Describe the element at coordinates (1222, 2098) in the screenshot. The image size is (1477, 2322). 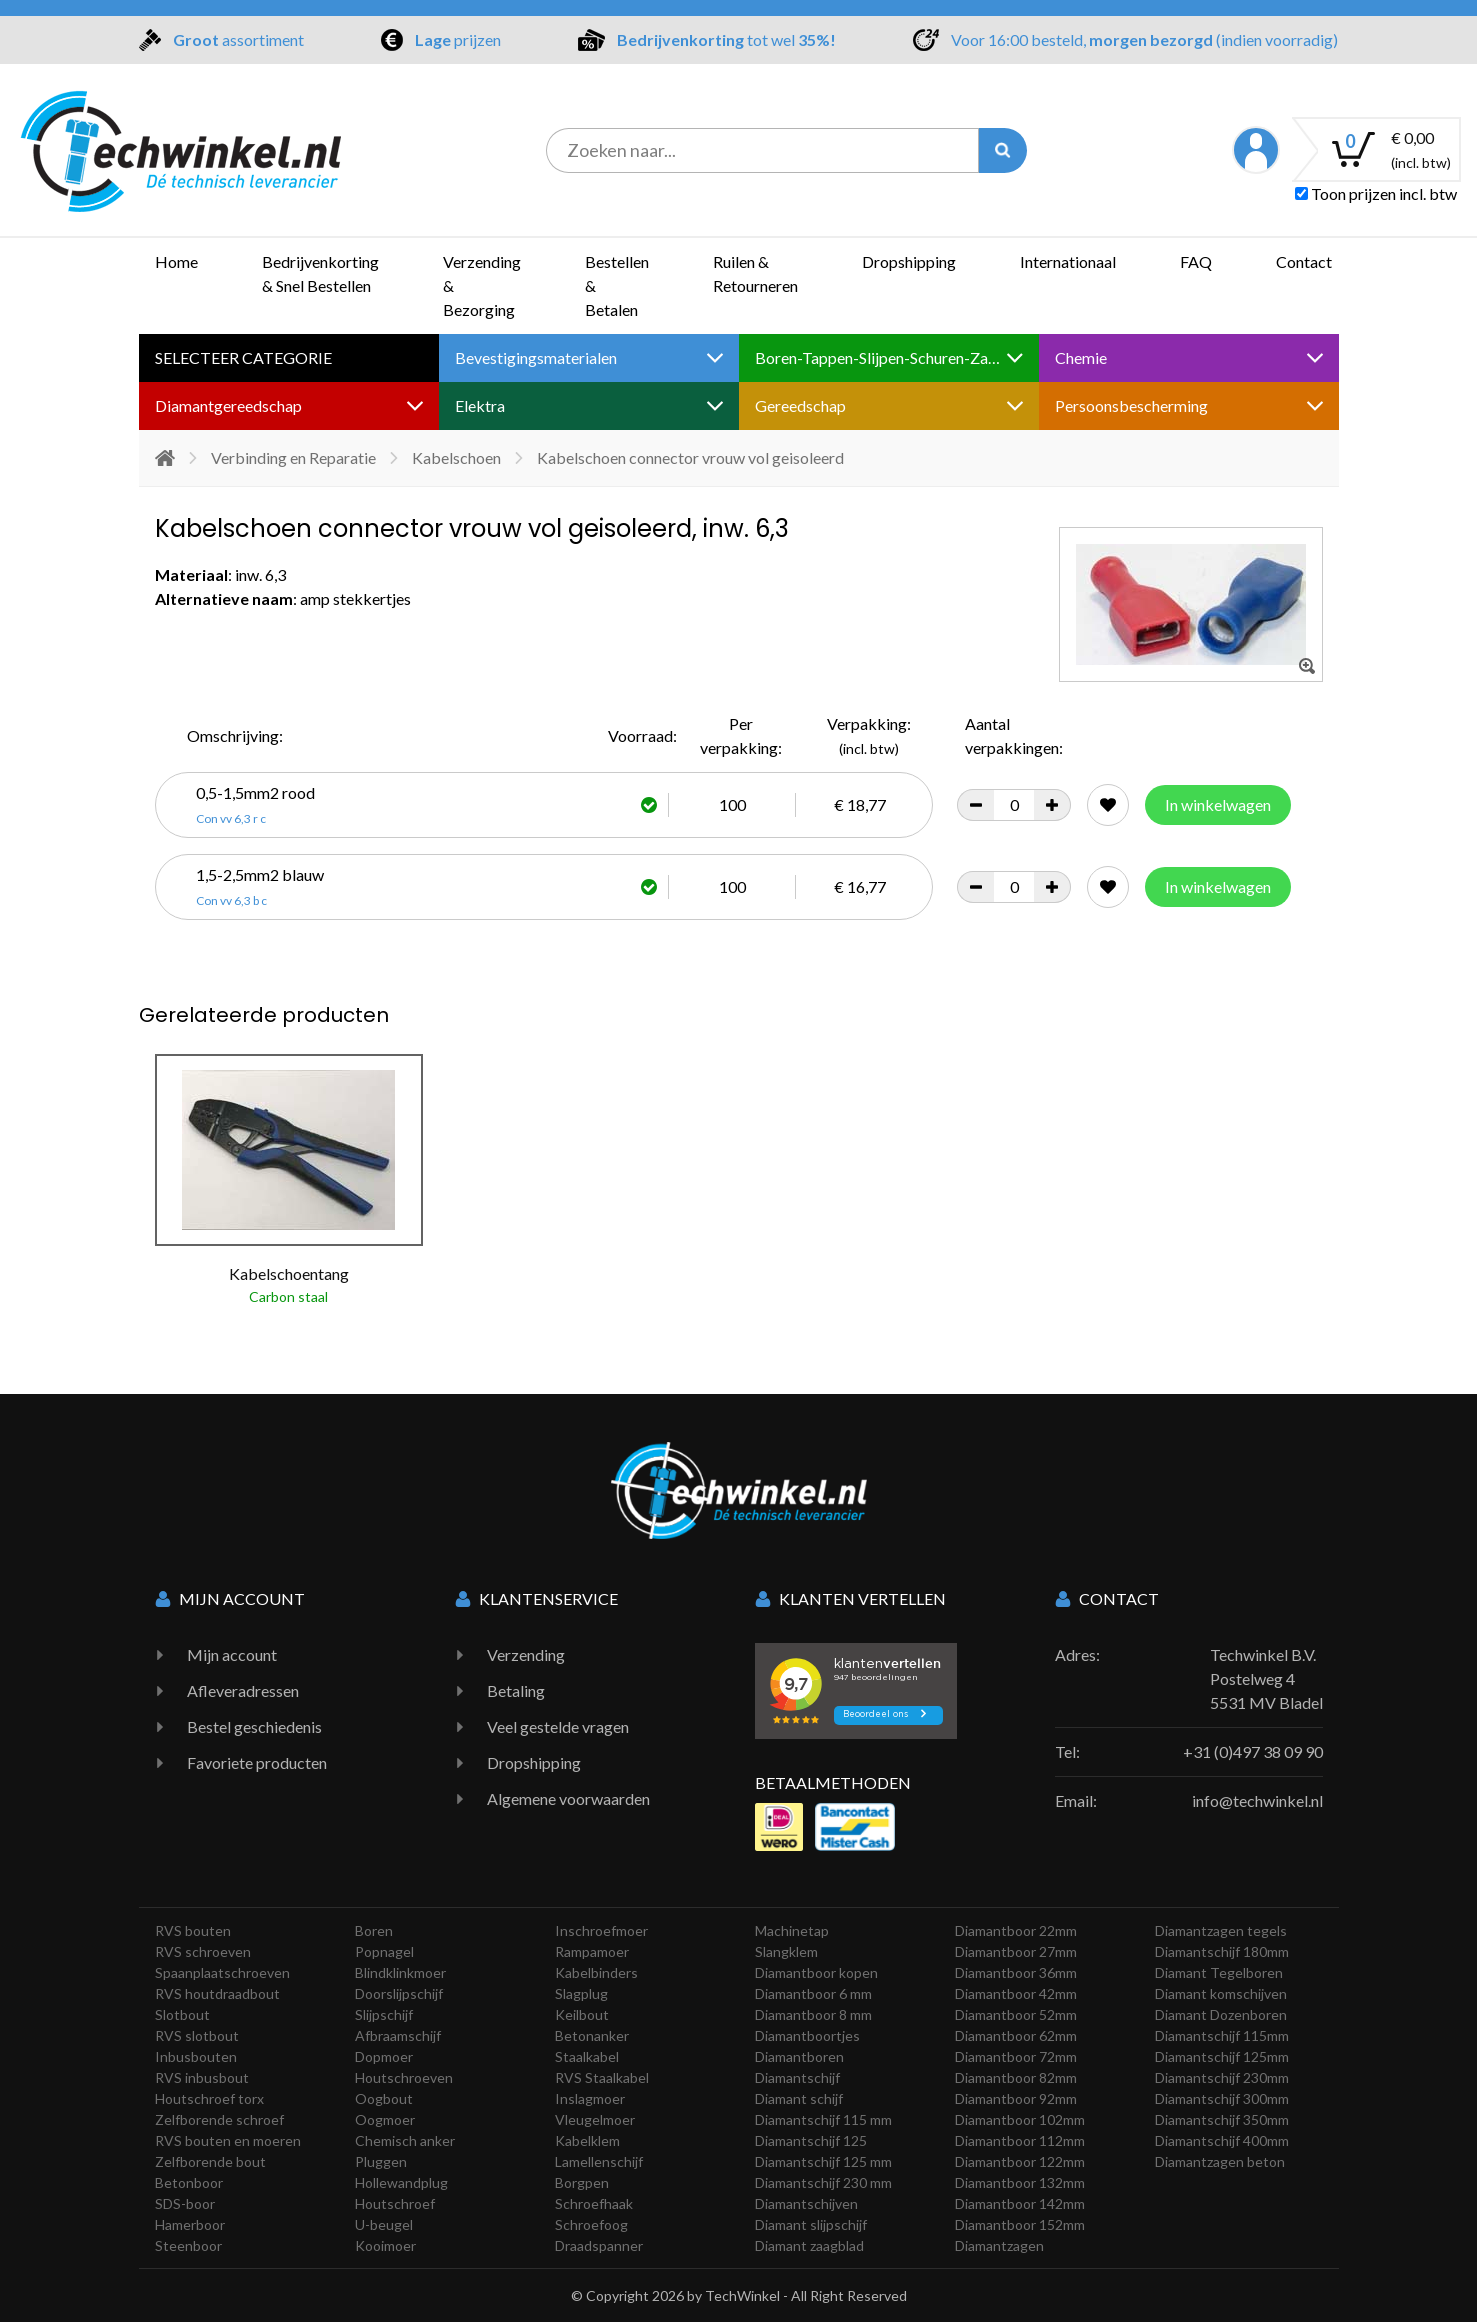
I see `Diamantschijf 300mm` at that location.